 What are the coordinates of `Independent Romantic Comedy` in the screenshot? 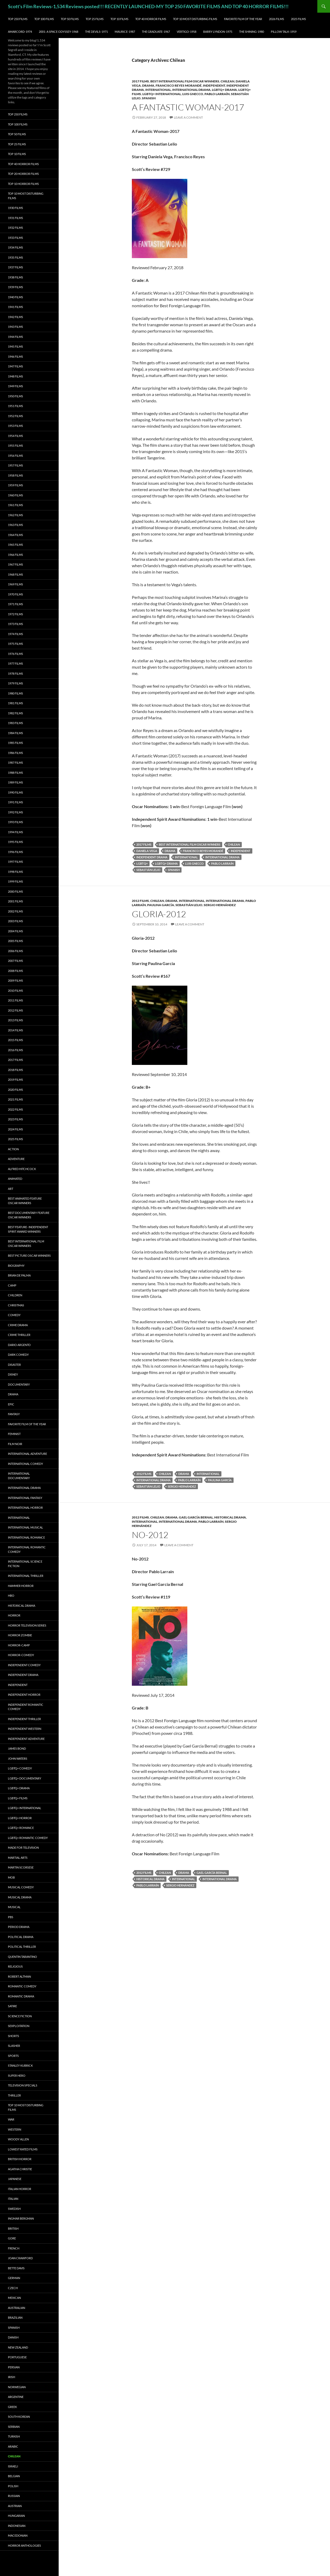 It's located at (25, 1707).